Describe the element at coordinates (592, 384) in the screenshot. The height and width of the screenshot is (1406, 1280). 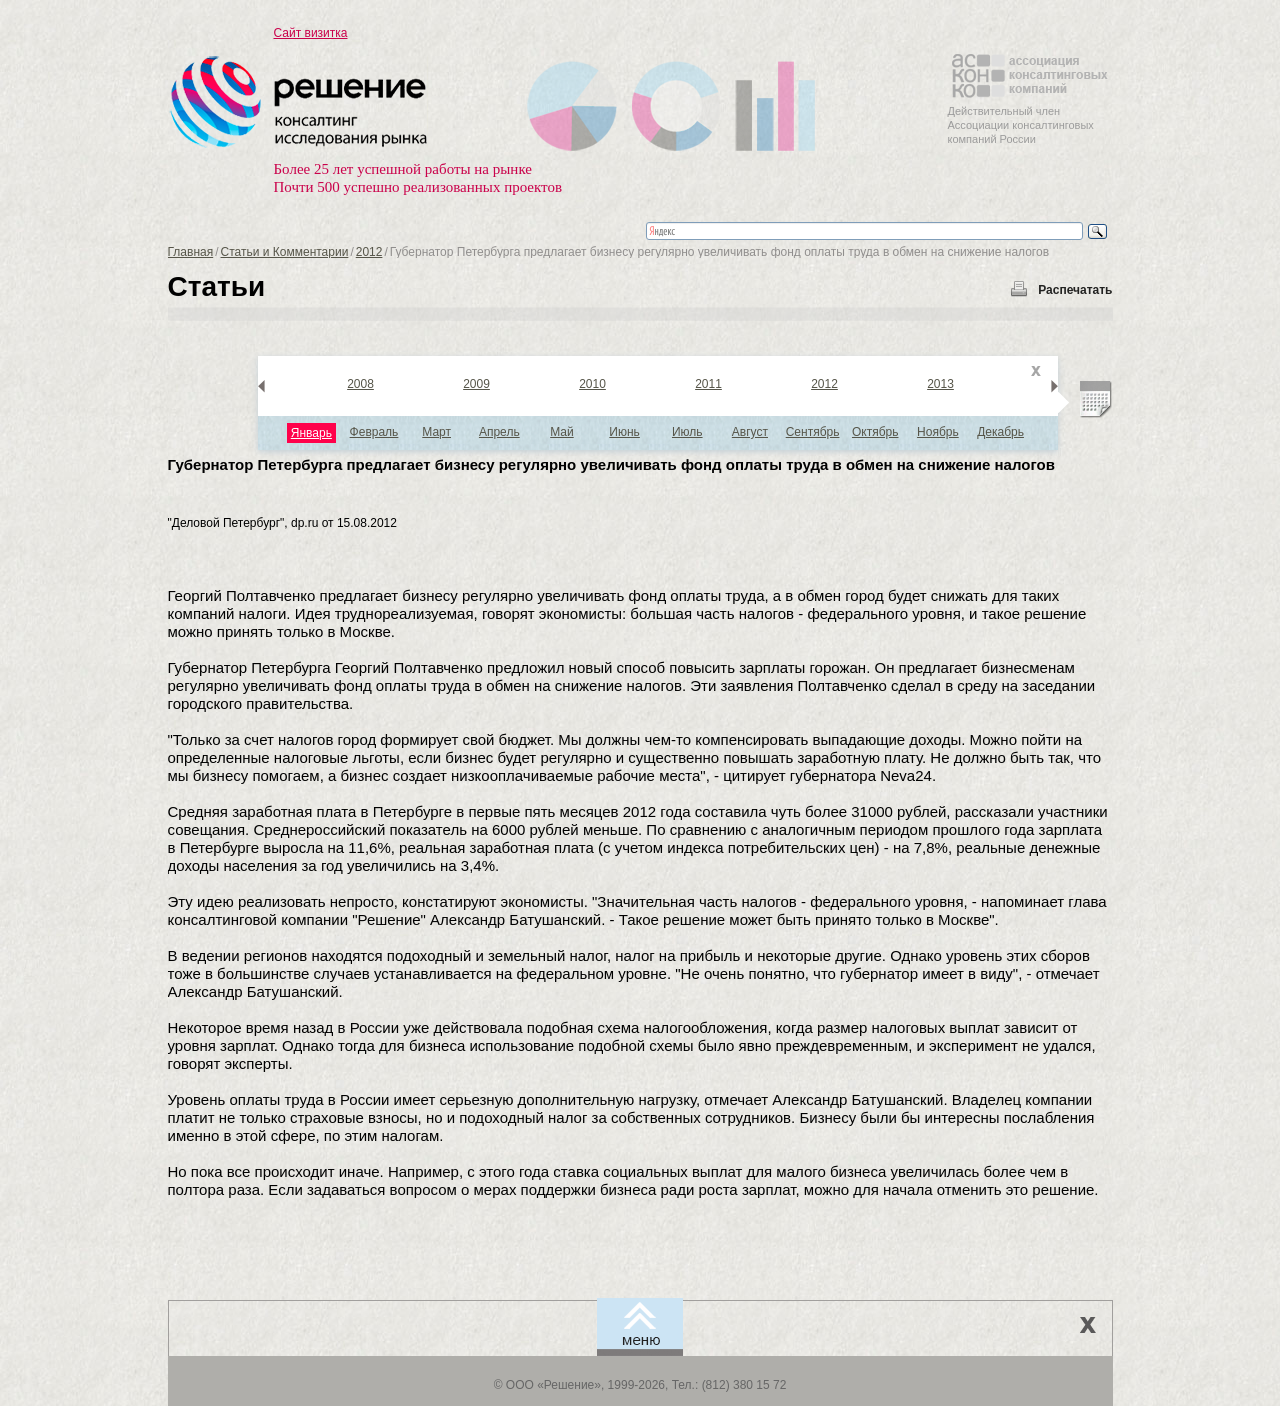
I see `2010` at that location.